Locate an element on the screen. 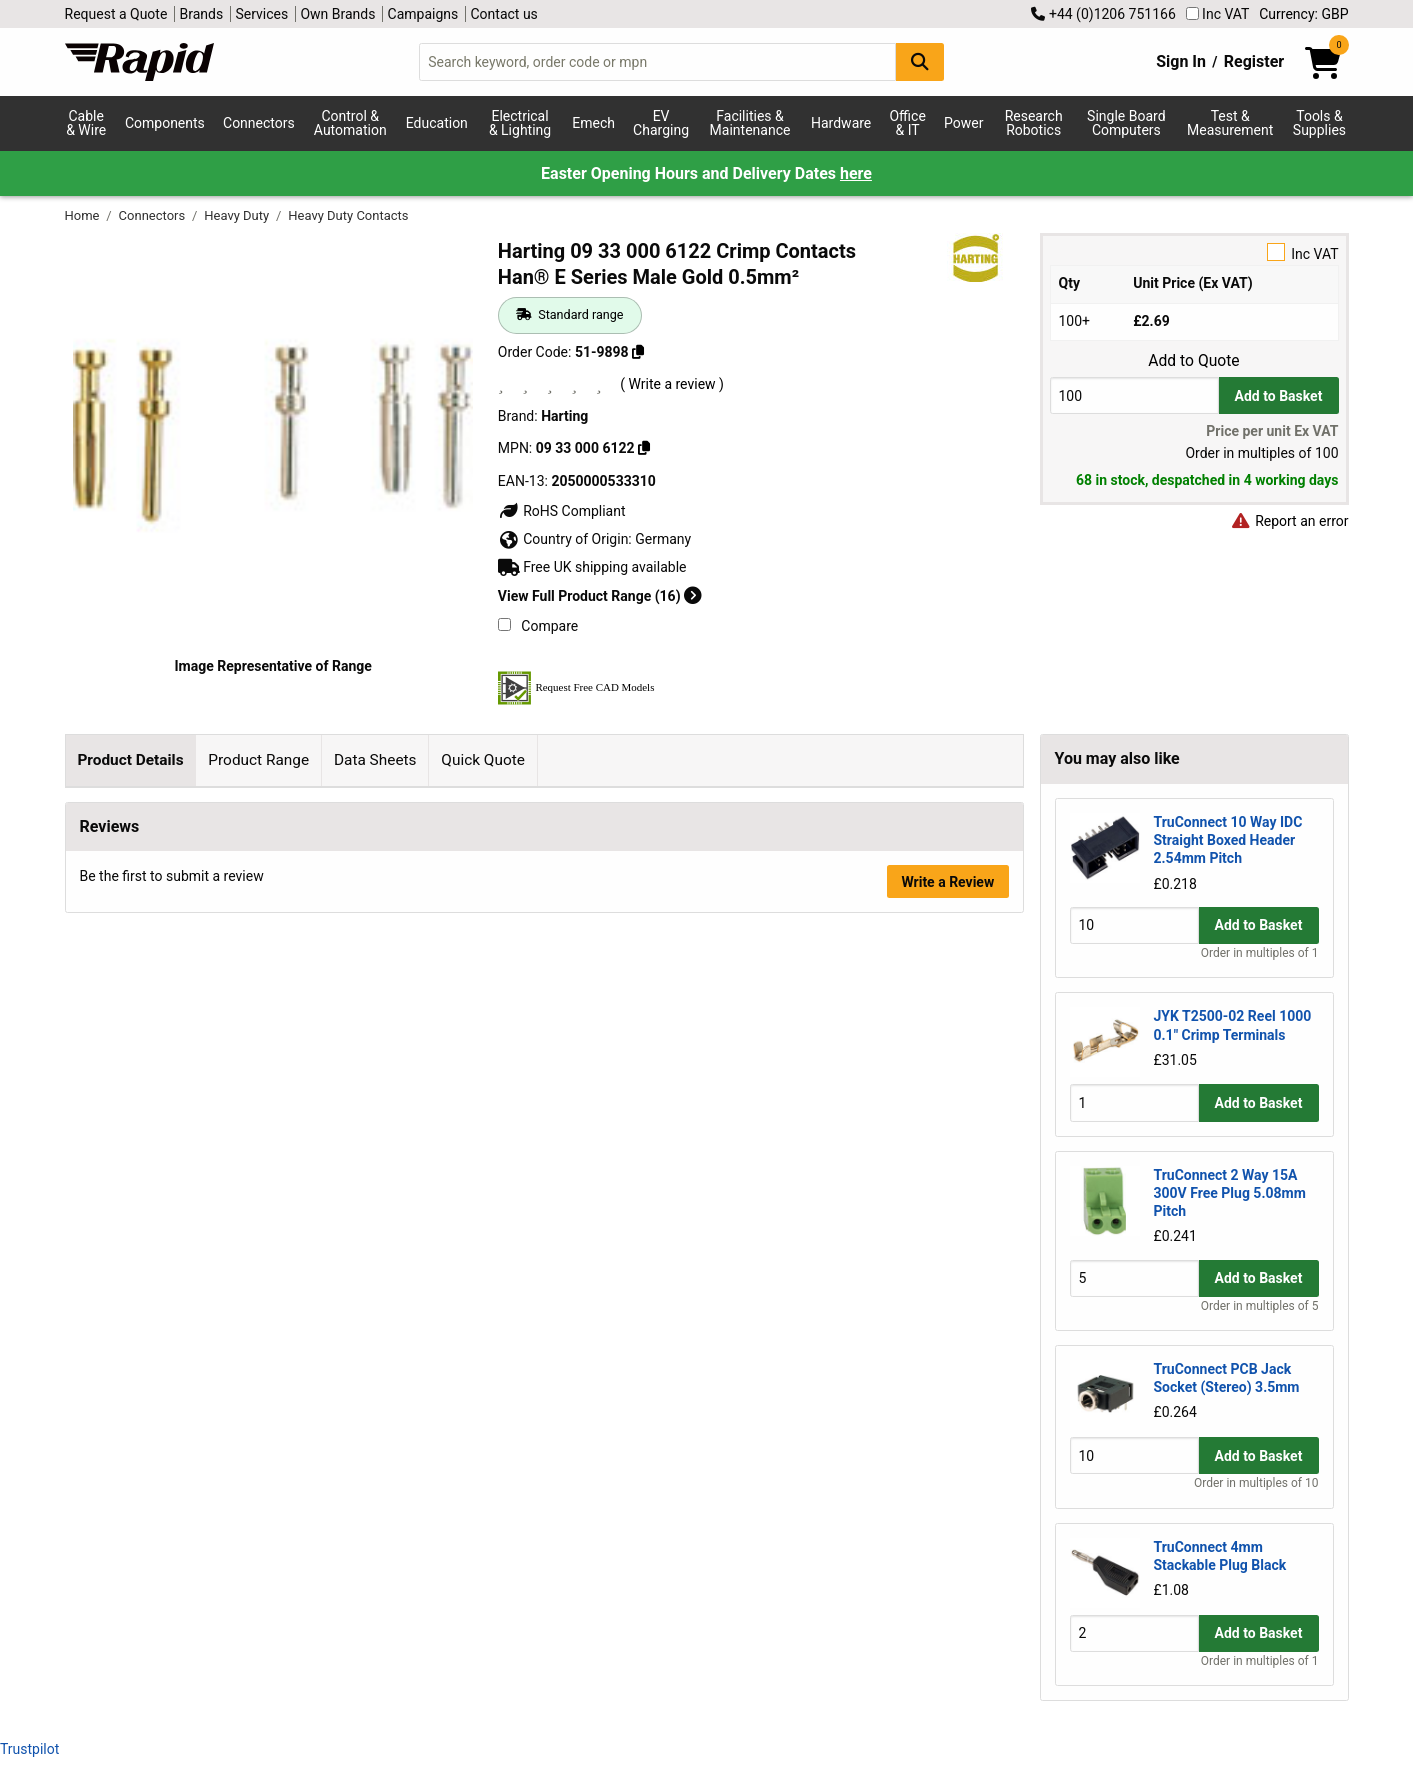  Test & Measurement is located at coordinates (1230, 123).